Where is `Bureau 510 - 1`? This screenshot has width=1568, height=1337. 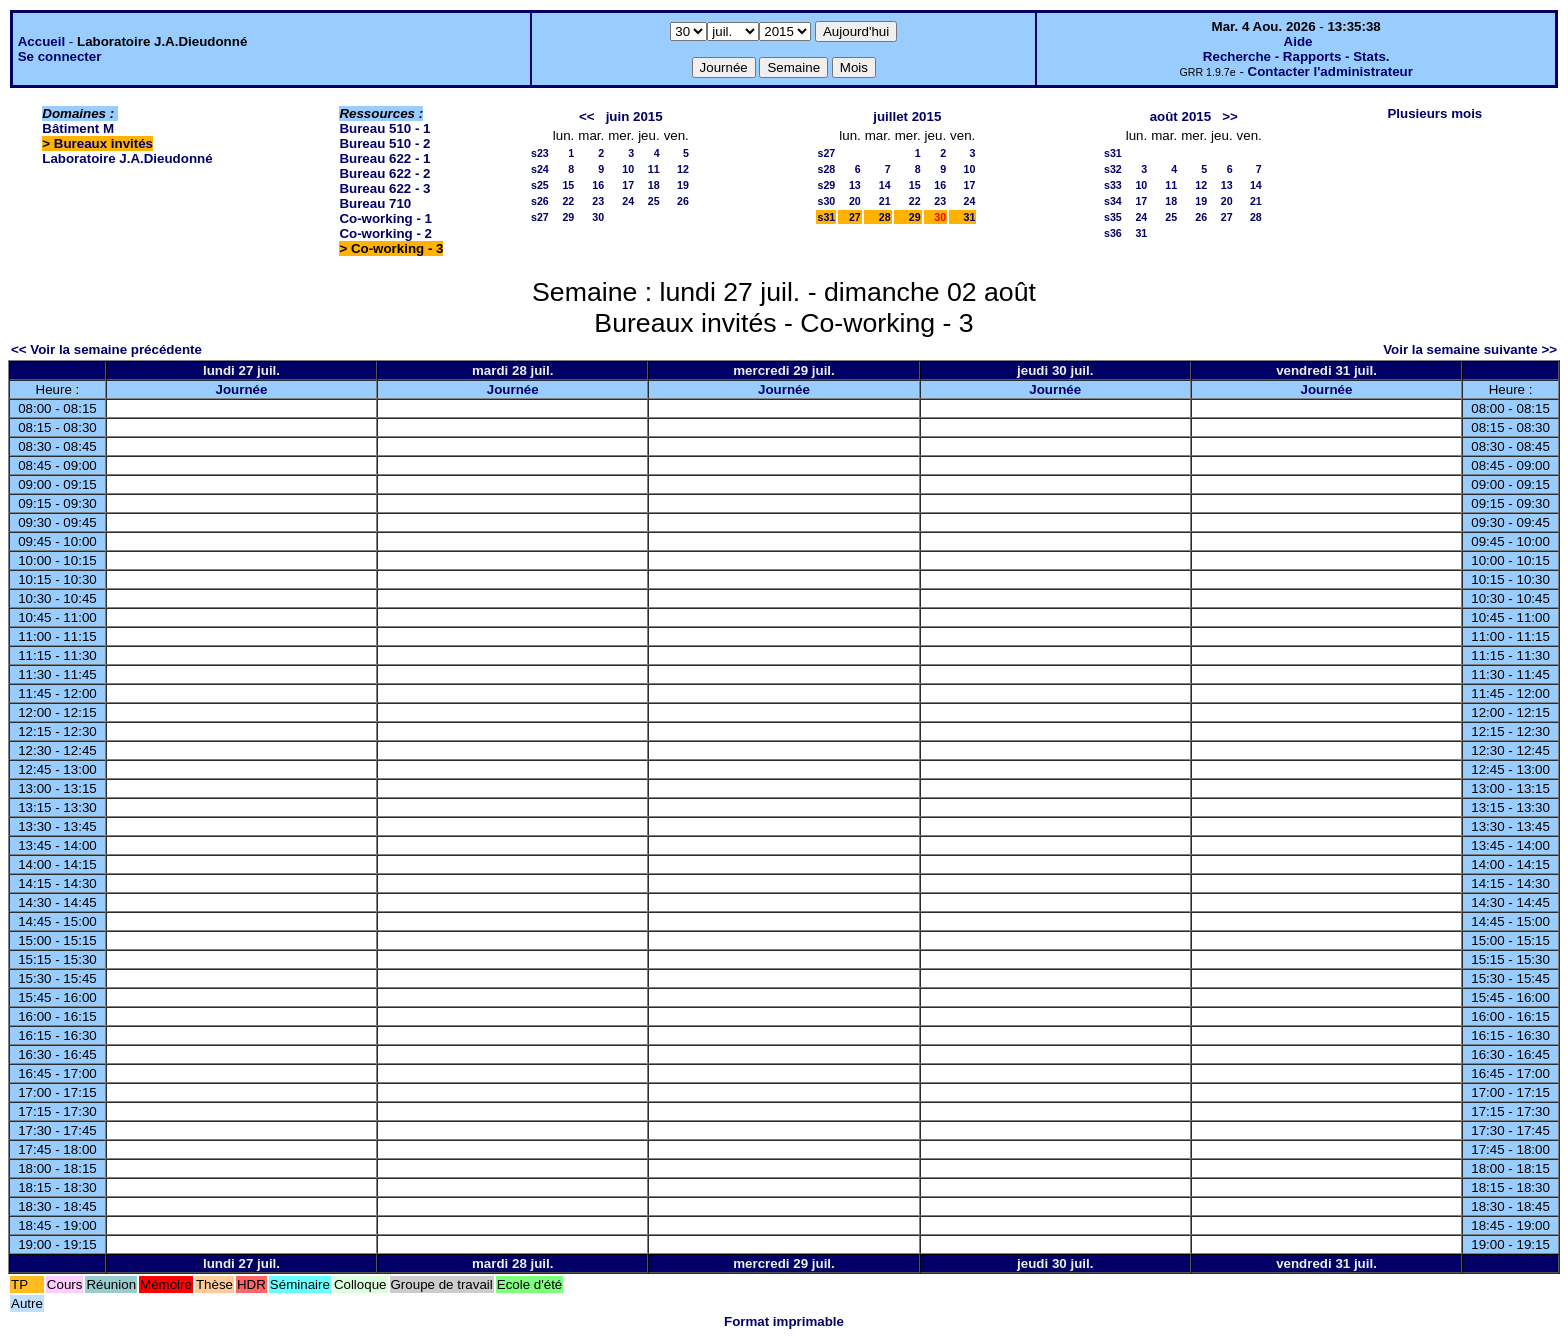 Bureau 510 - 1 is located at coordinates (384, 128).